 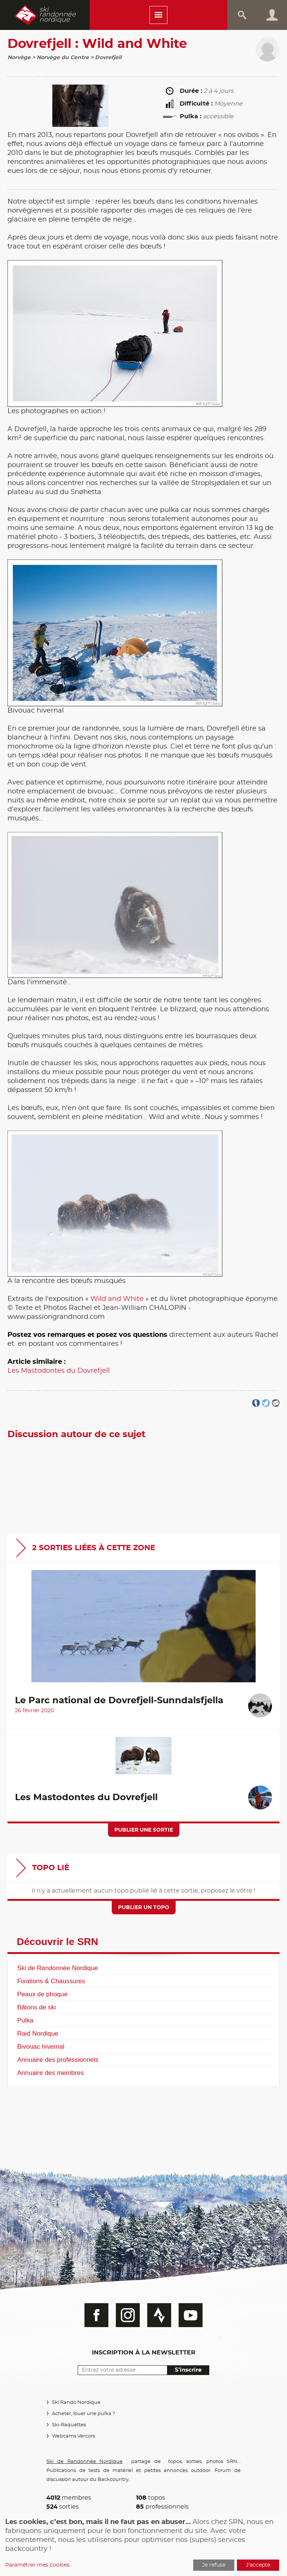 I want to click on Peaux de phoque, so click(x=42, y=1994).